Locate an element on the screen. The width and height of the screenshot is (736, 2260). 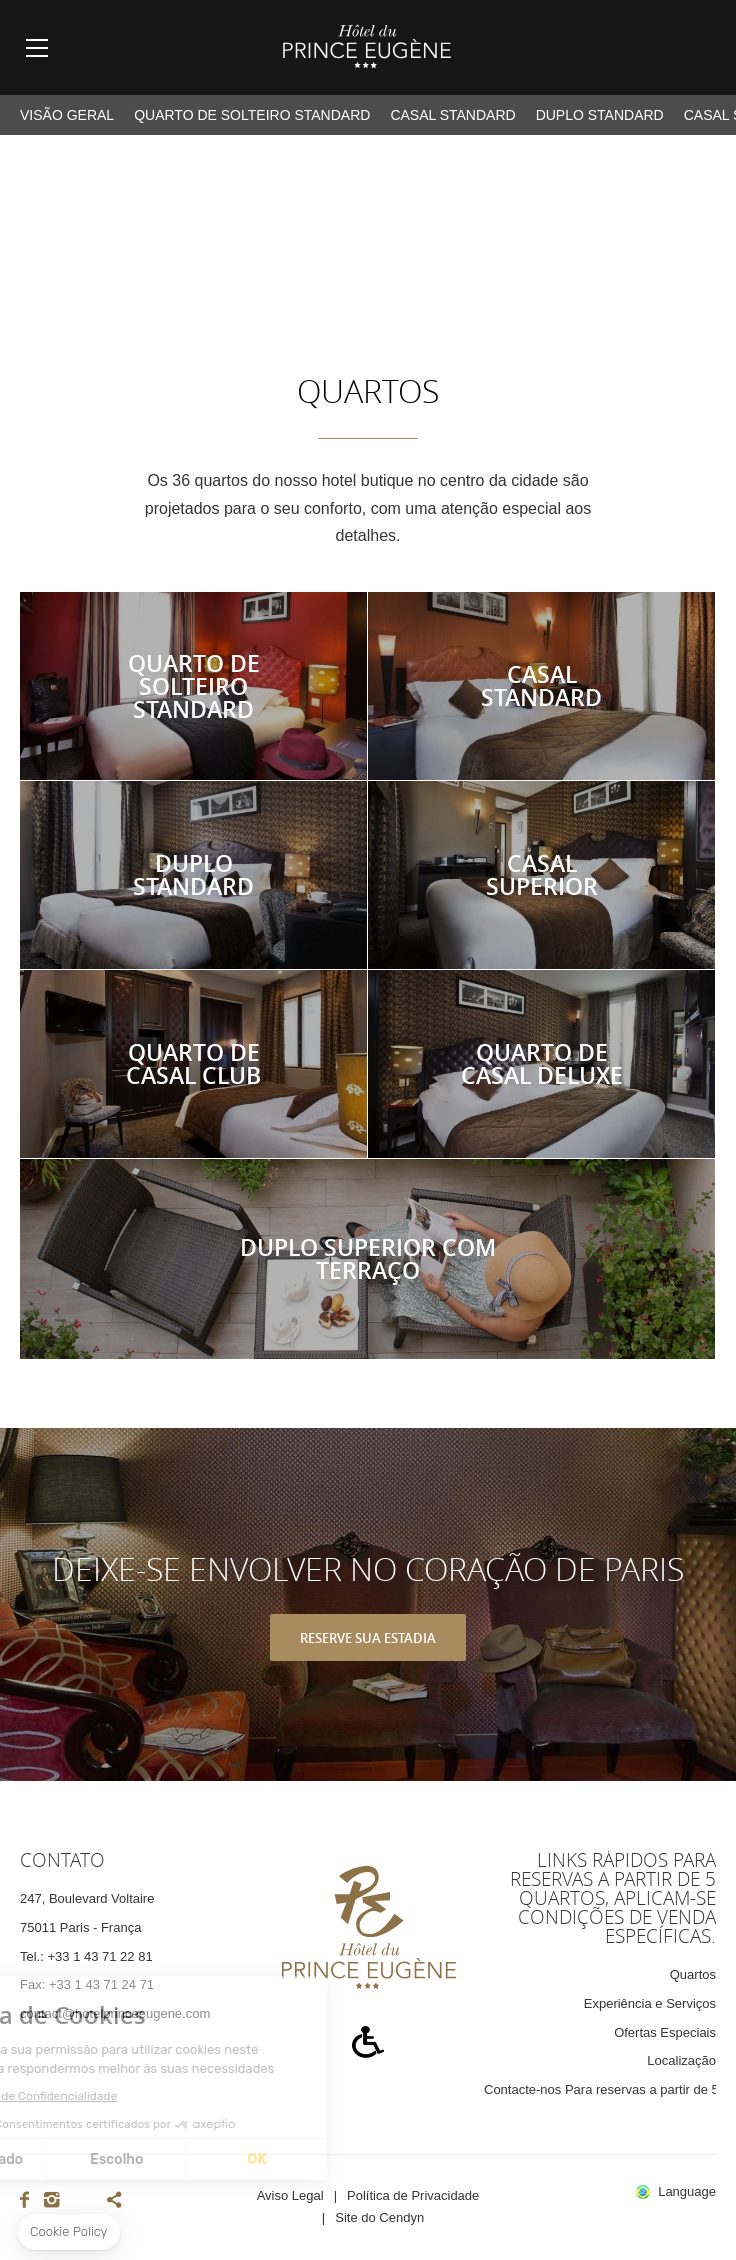
Contacte-nos Para reservas a partir de 5 quartos, aplicam-se condições de venda específicas. is located at coordinates (600, 2089).